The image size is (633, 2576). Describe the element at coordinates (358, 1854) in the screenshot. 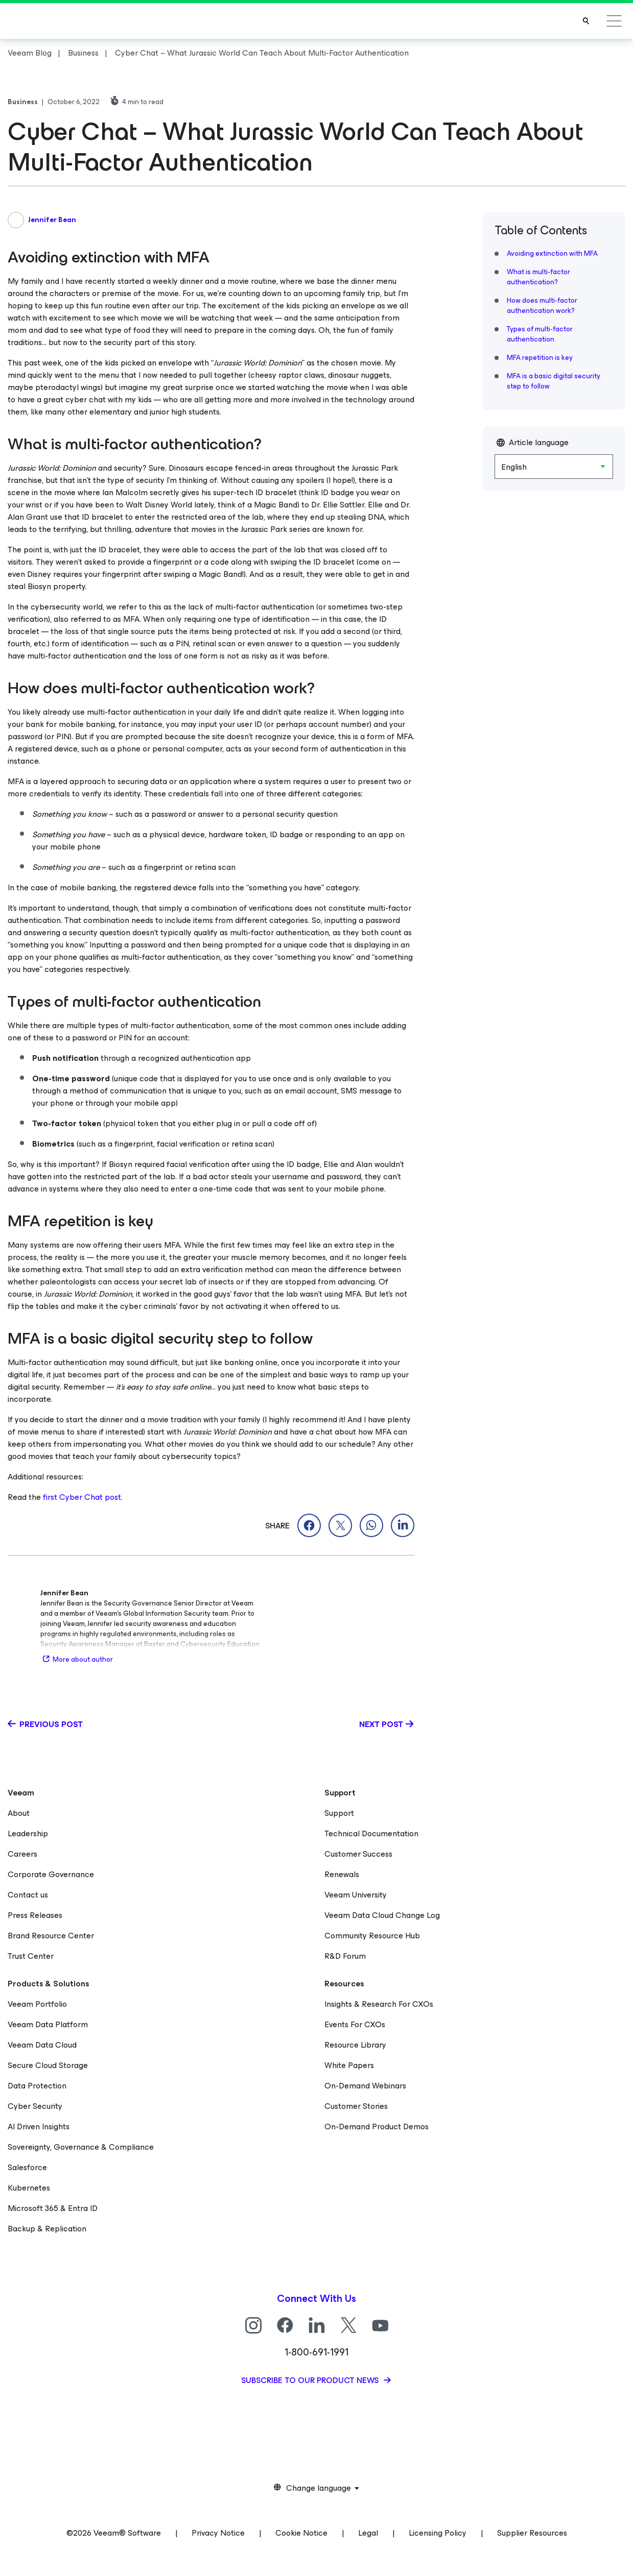

I see `Customer Success` at that location.